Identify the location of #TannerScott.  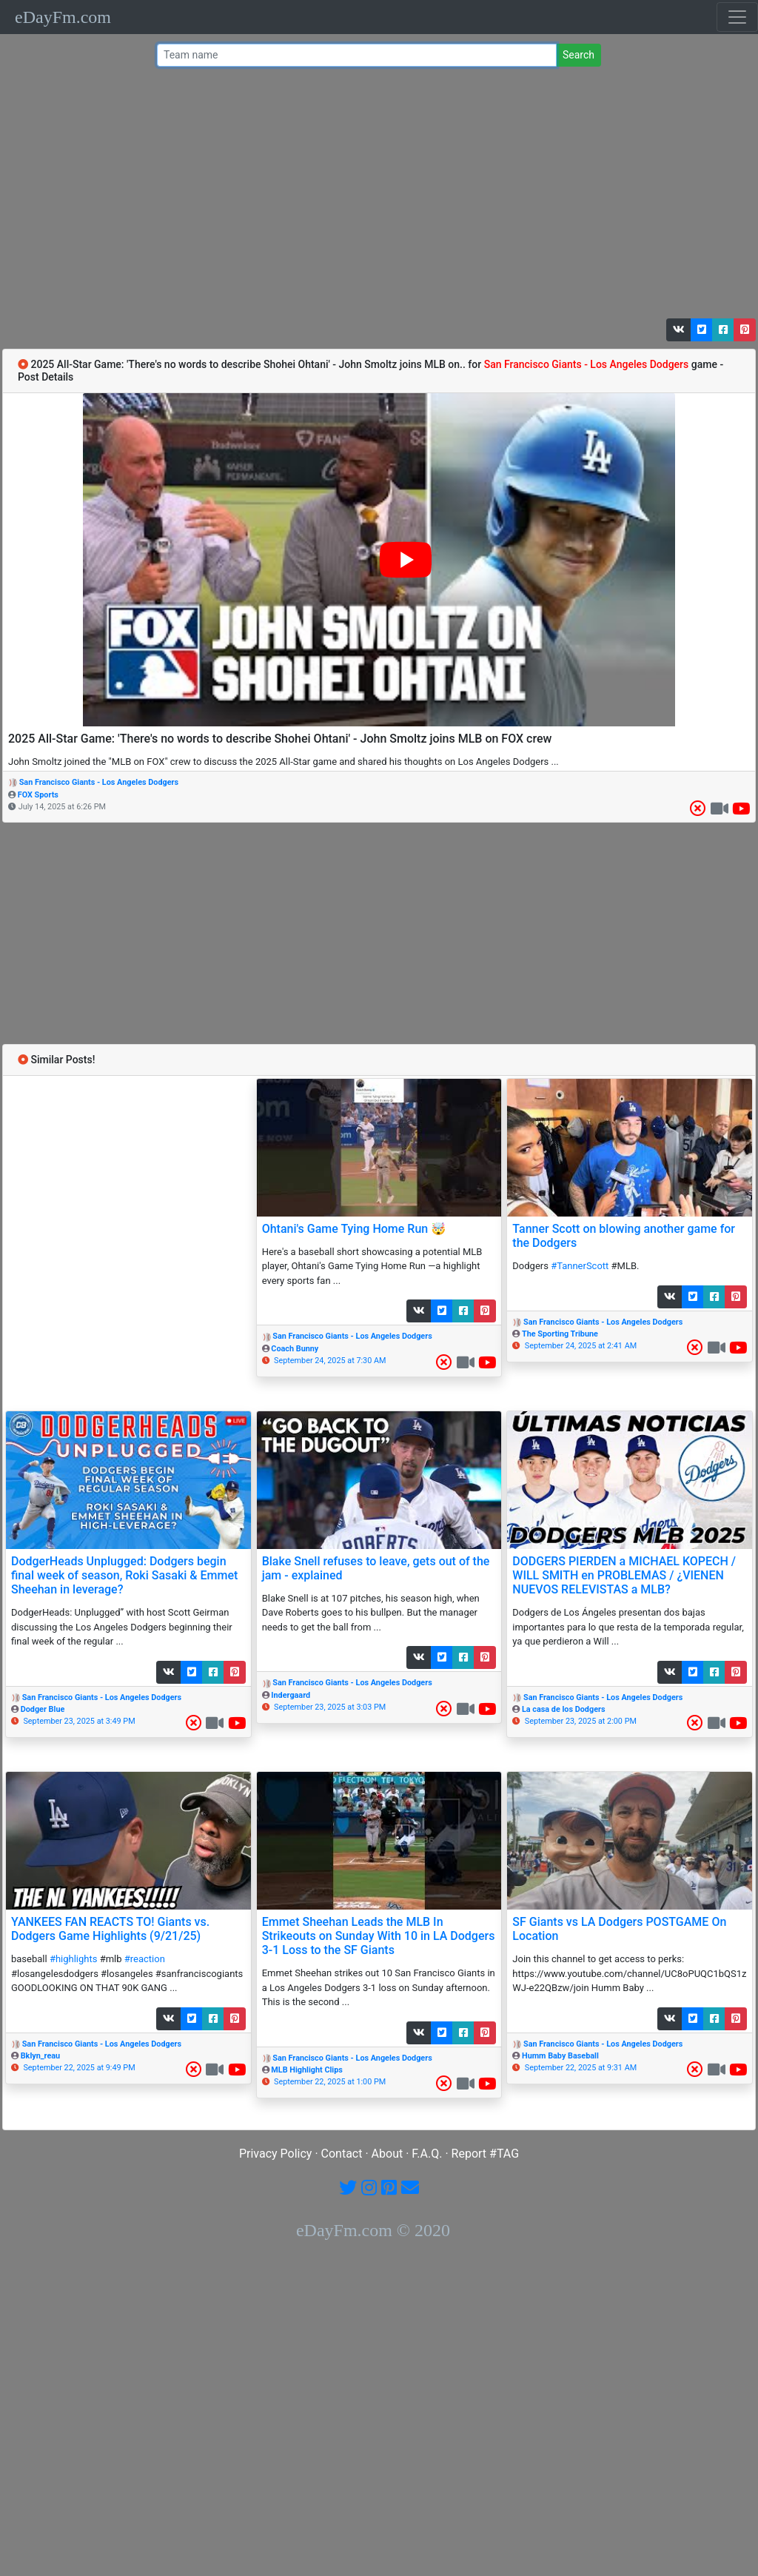
(579, 1265).